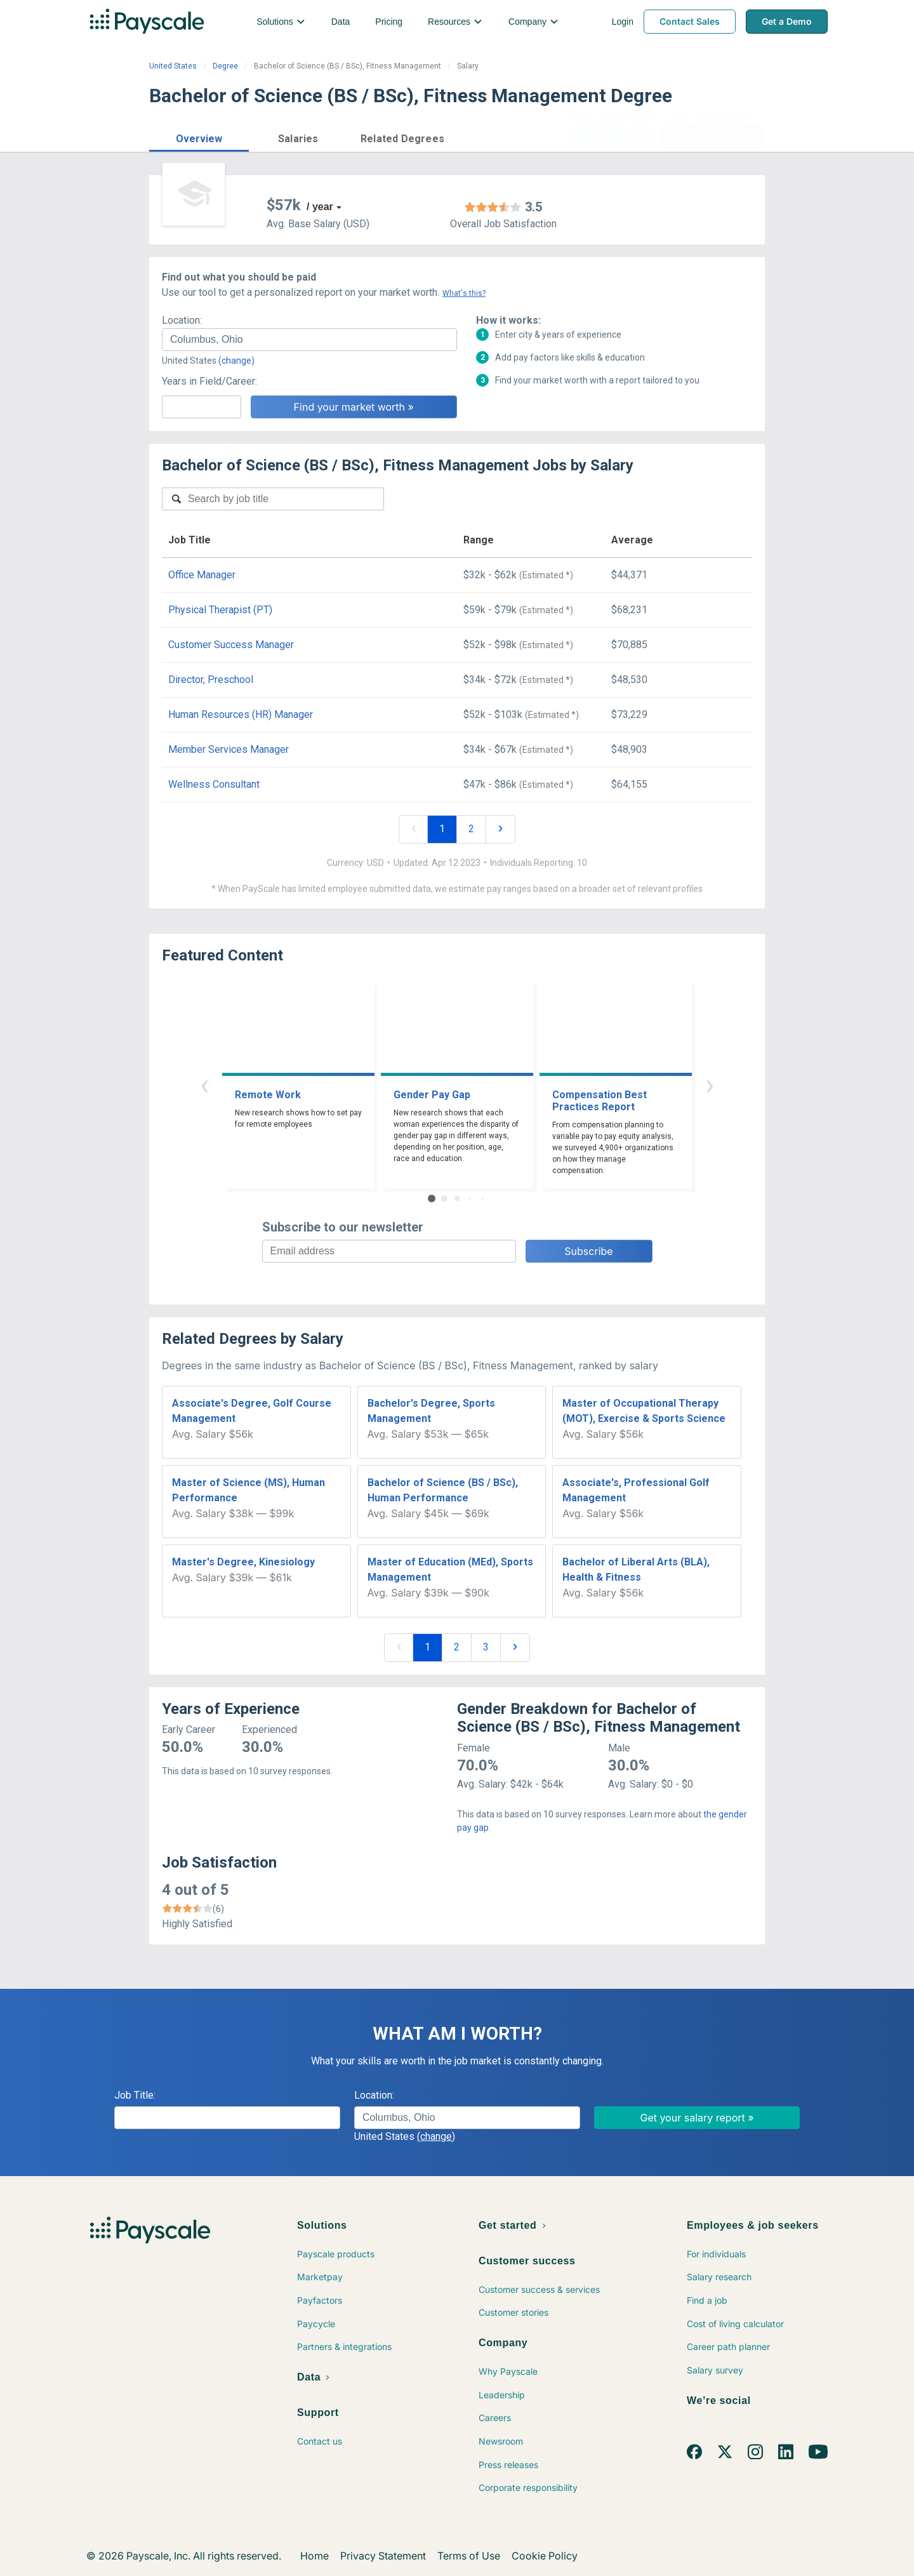  I want to click on Director, Preschool, so click(210, 680).